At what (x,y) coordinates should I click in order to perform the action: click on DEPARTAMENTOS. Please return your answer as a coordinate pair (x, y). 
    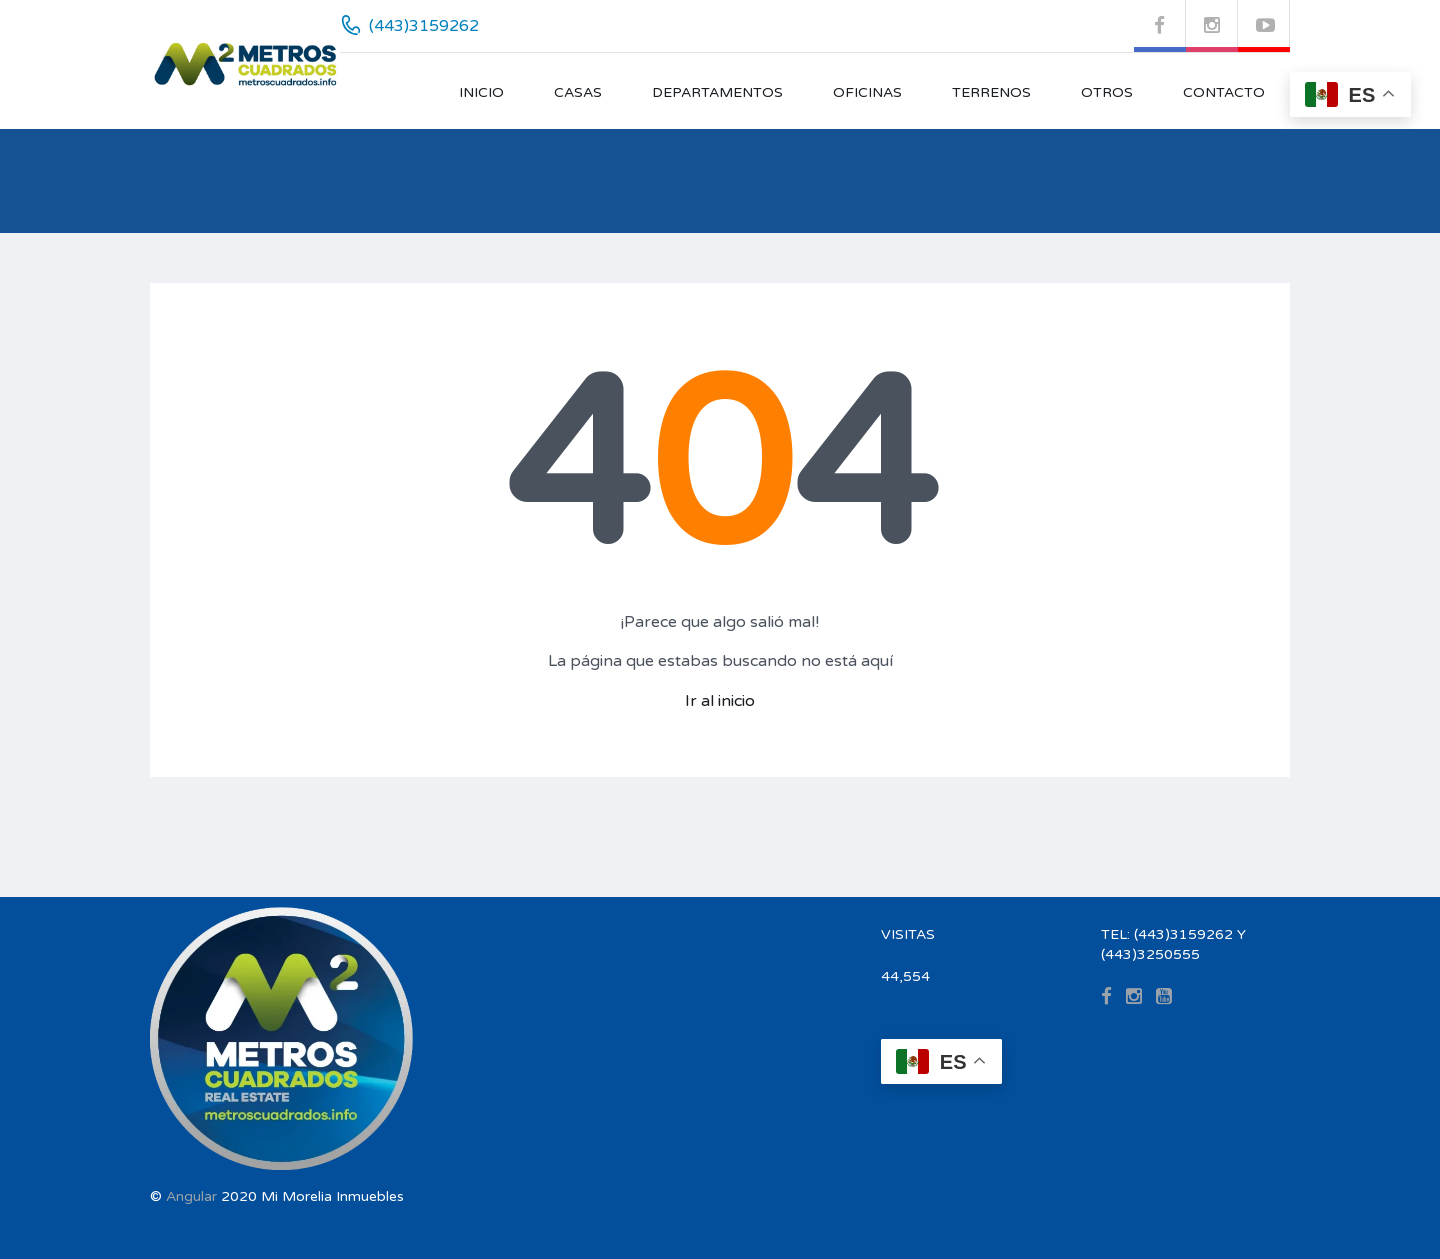
    Looking at the image, I should click on (717, 92).